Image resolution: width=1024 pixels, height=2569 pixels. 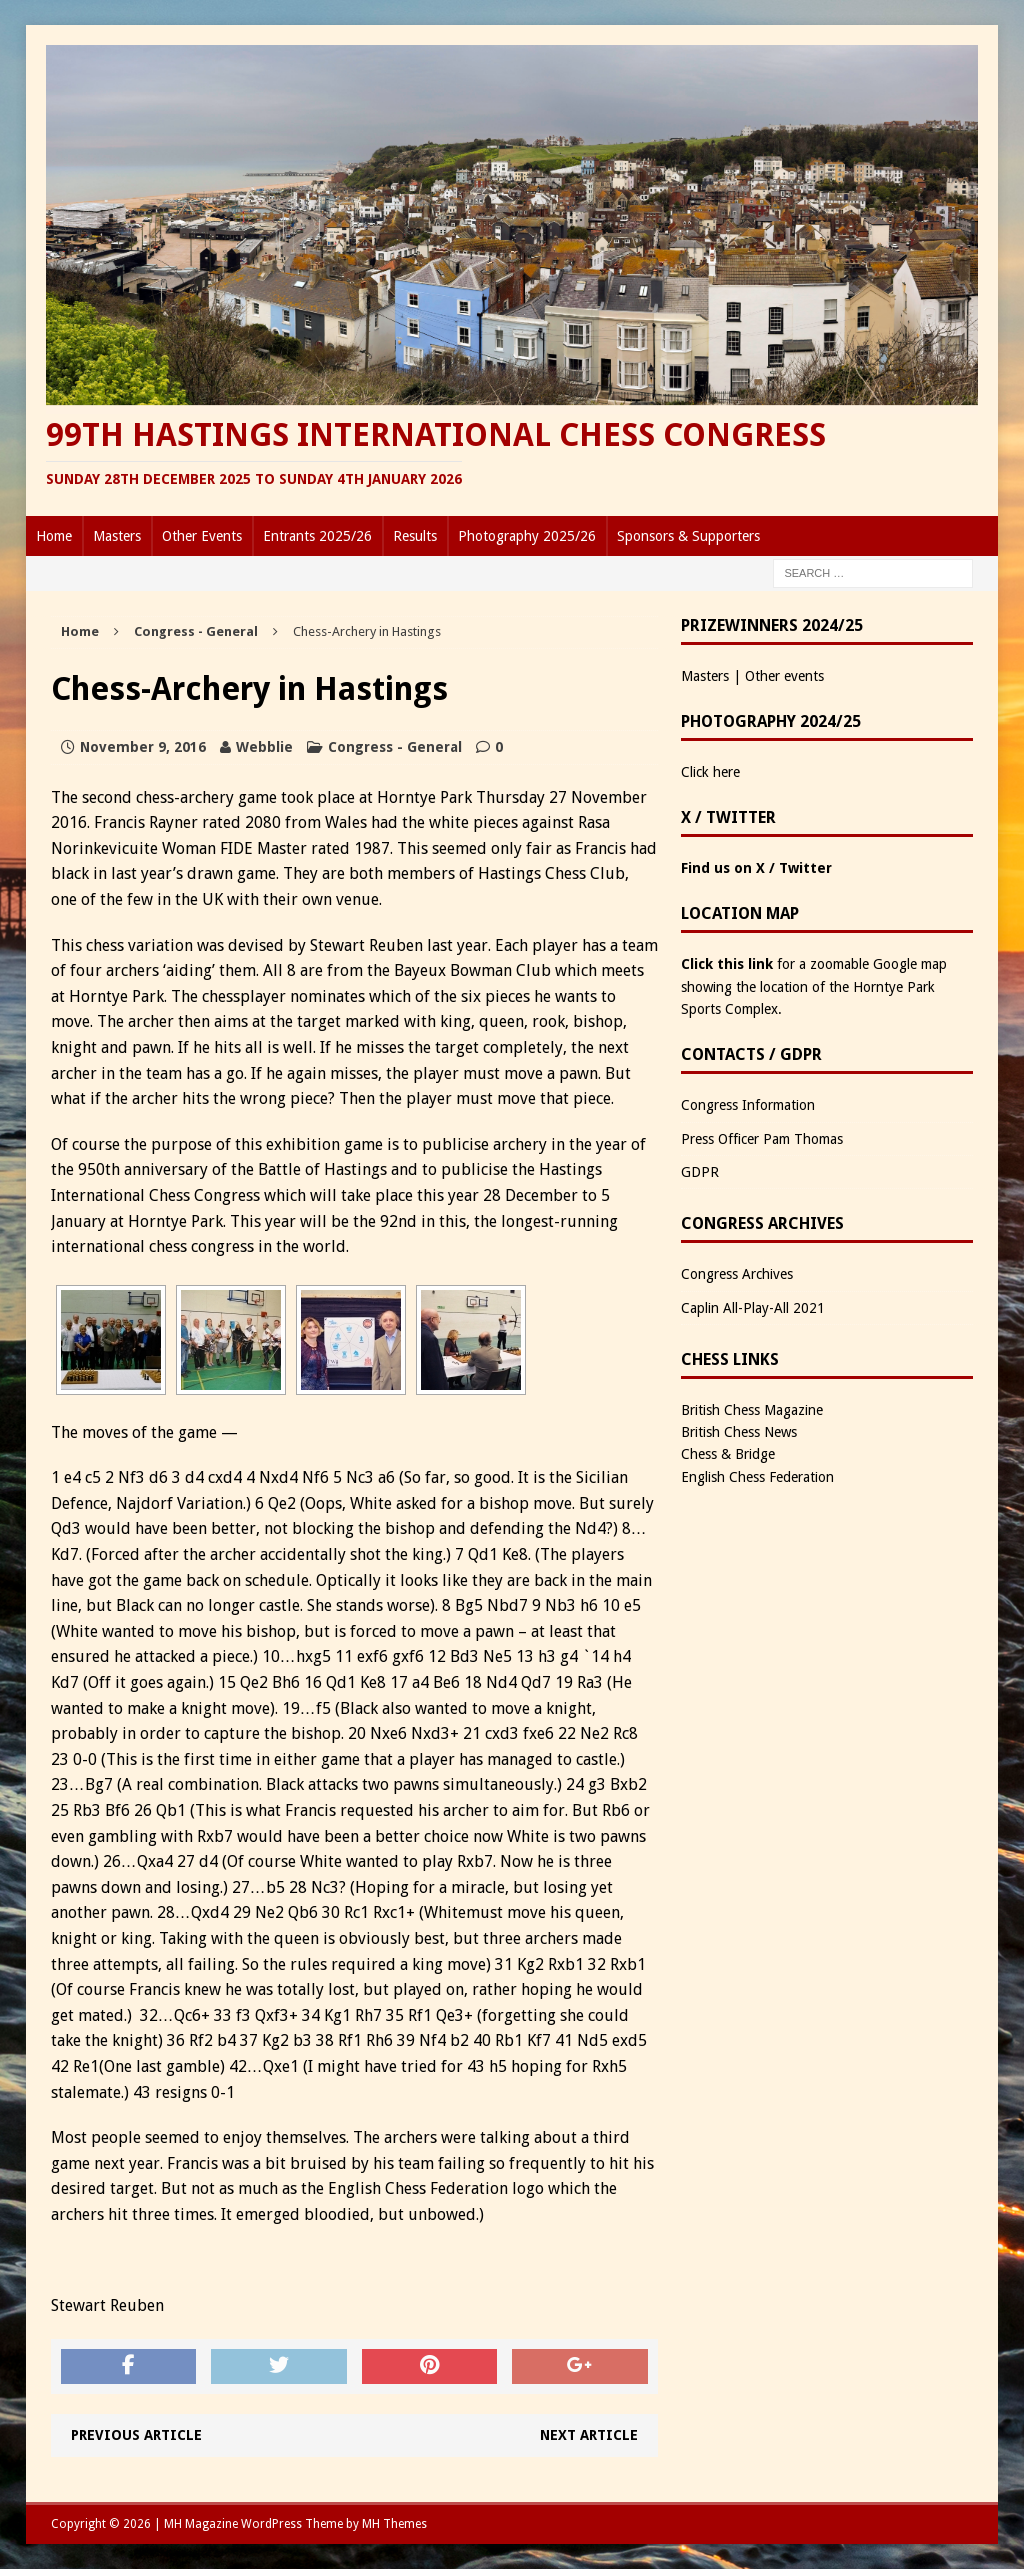 What do you see at coordinates (757, 1477) in the screenshot?
I see `English Chess Federation` at bounding box center [757, 1477].